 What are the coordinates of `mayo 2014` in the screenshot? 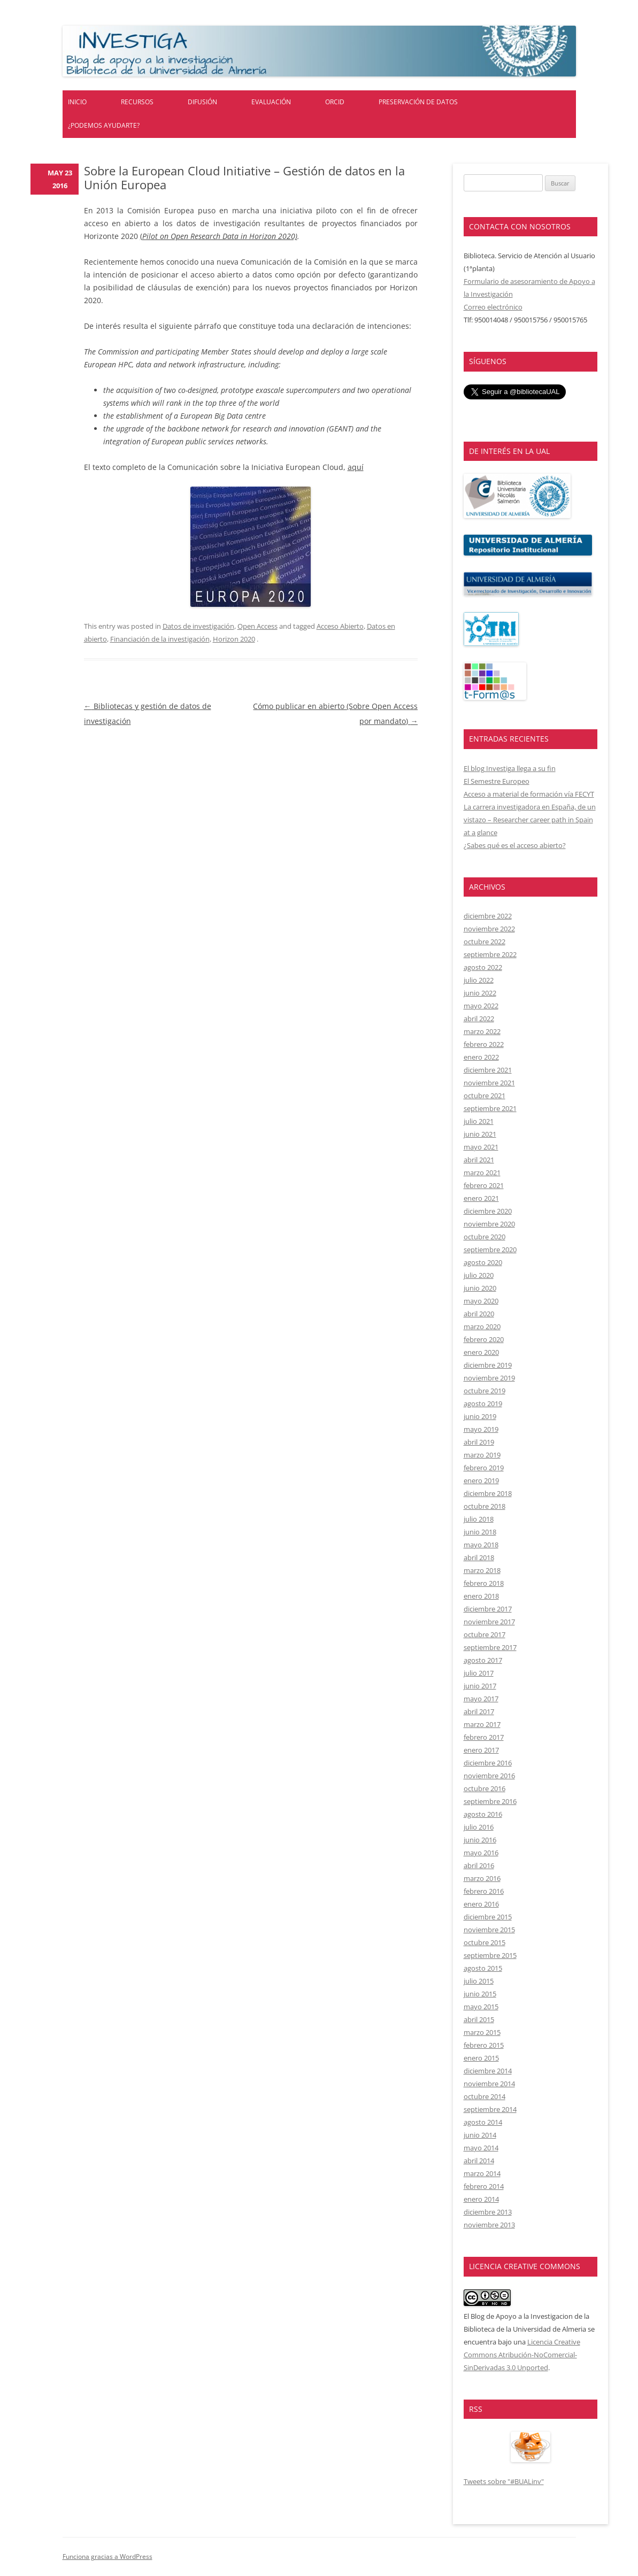 It's located at (481, 2148).